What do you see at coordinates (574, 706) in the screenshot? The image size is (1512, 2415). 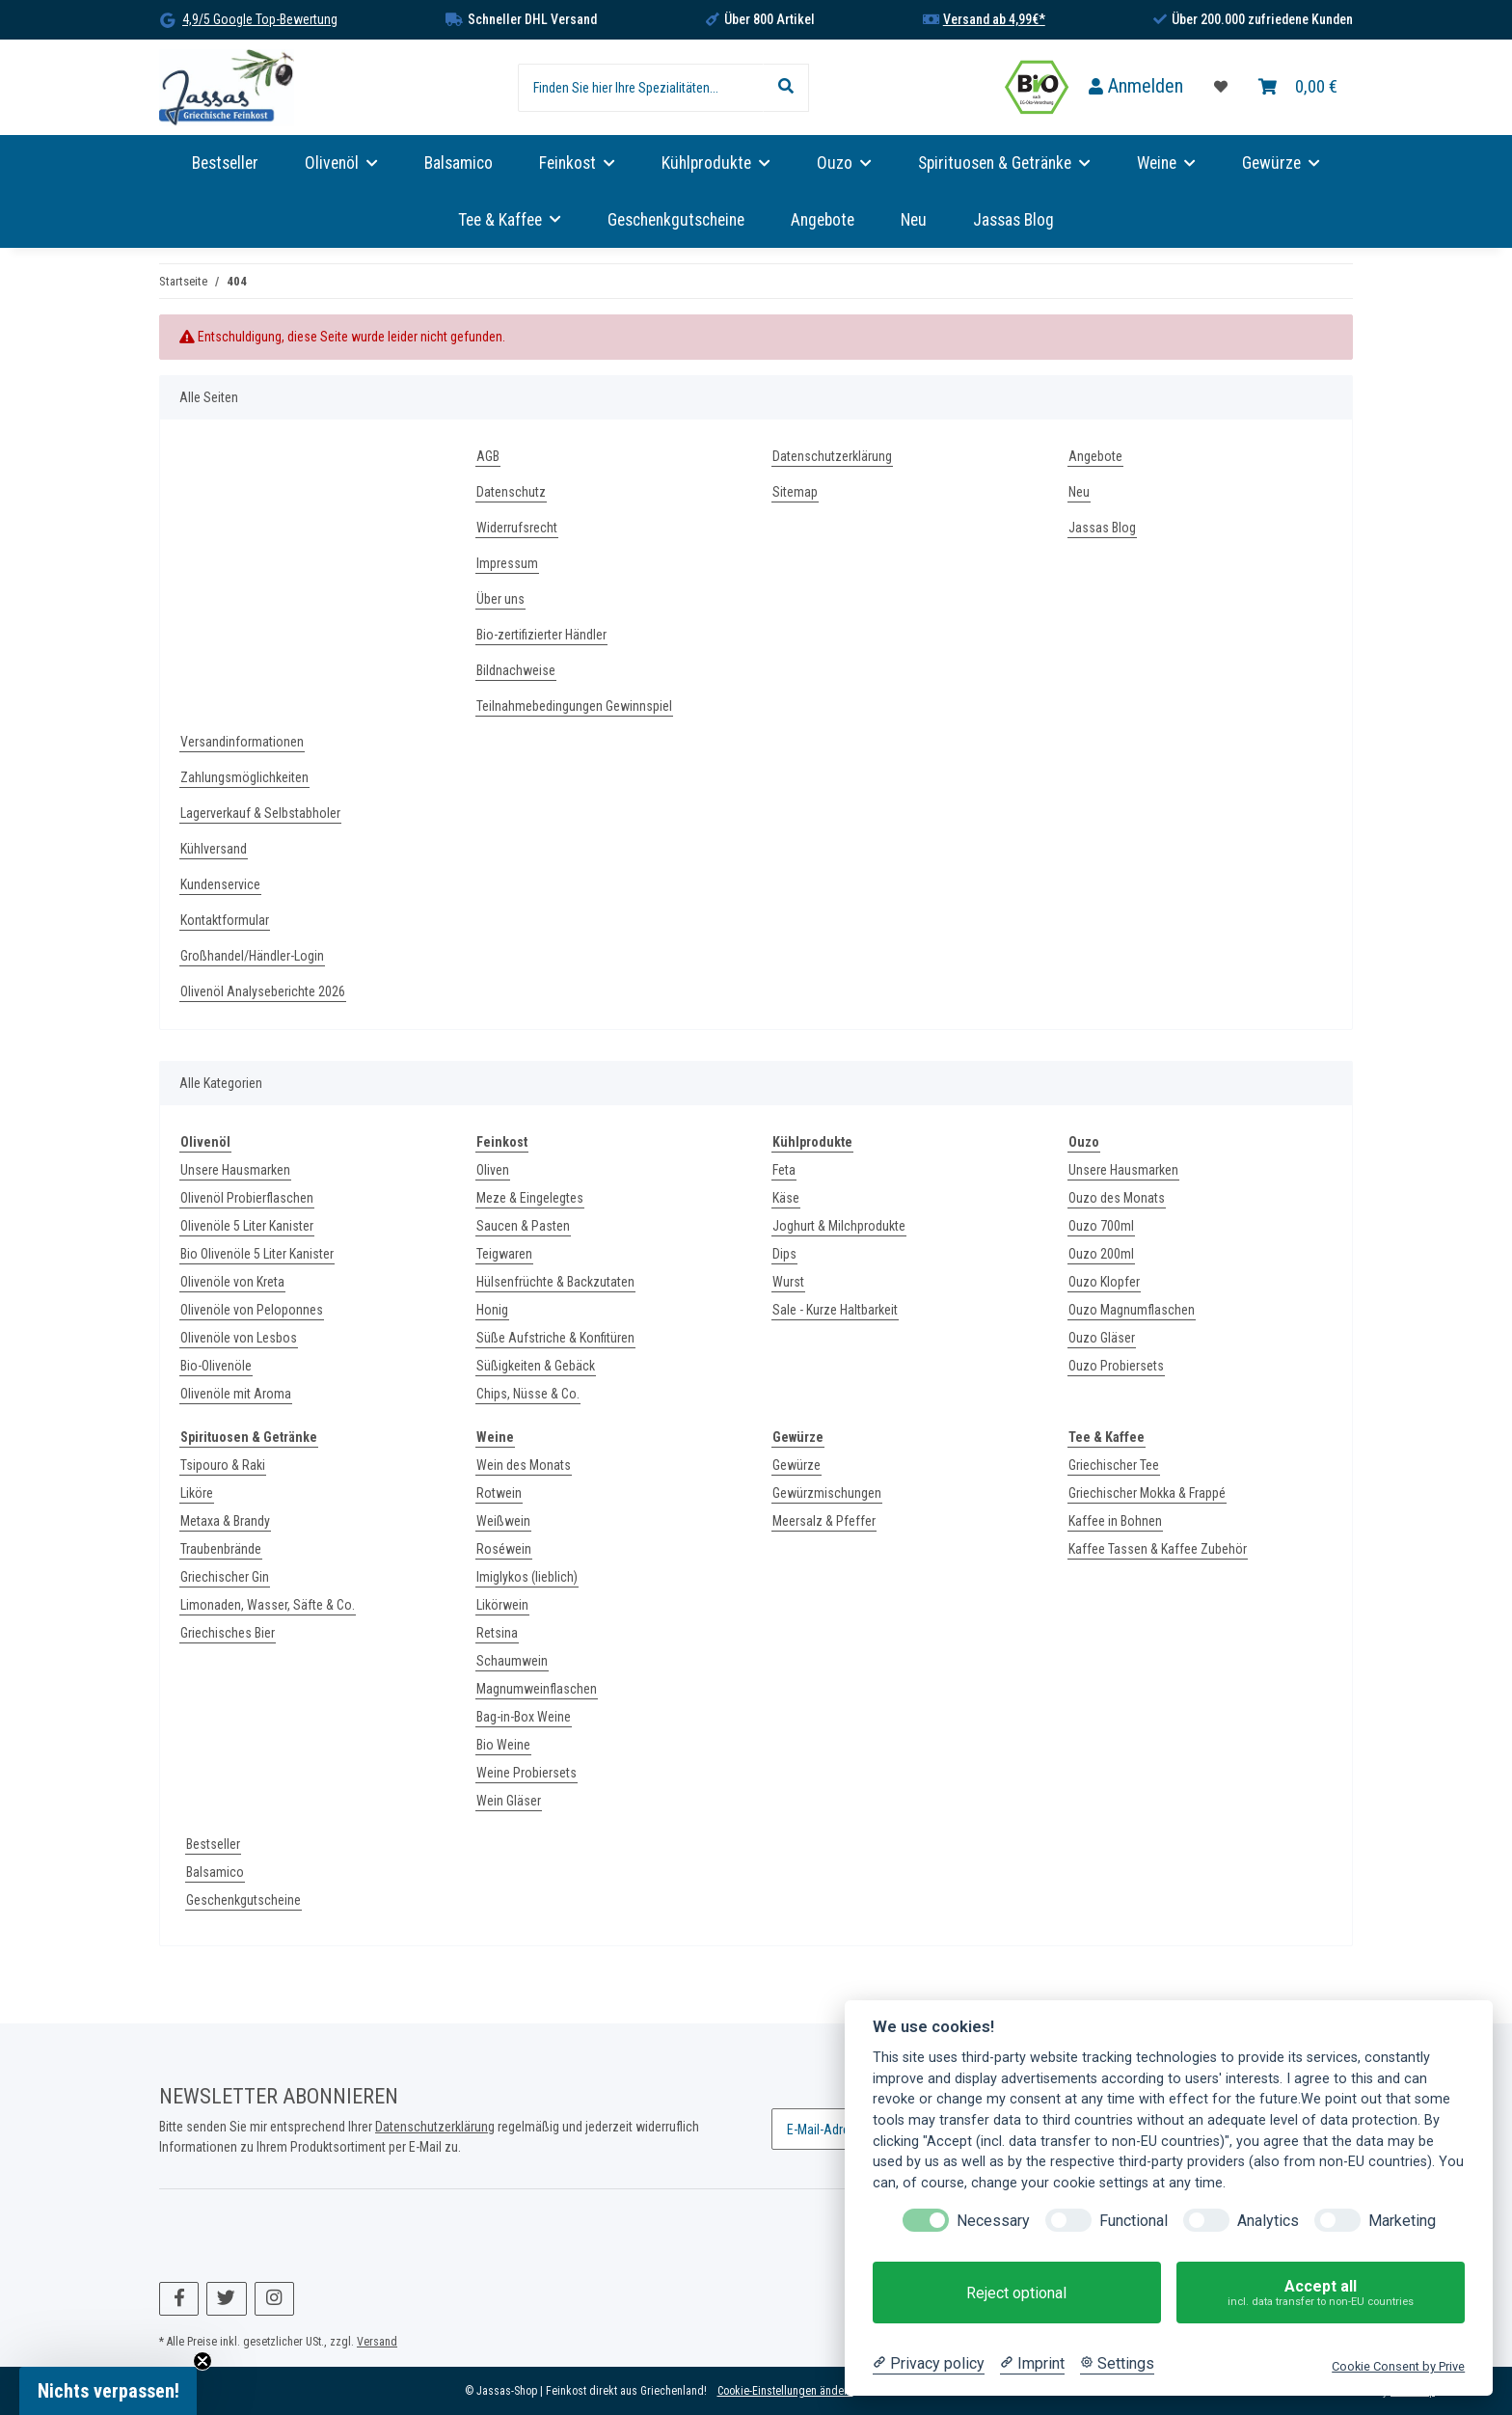 I see `Teilnahmebedingungen Gewinnspiel` at bounding box center [574, 706].